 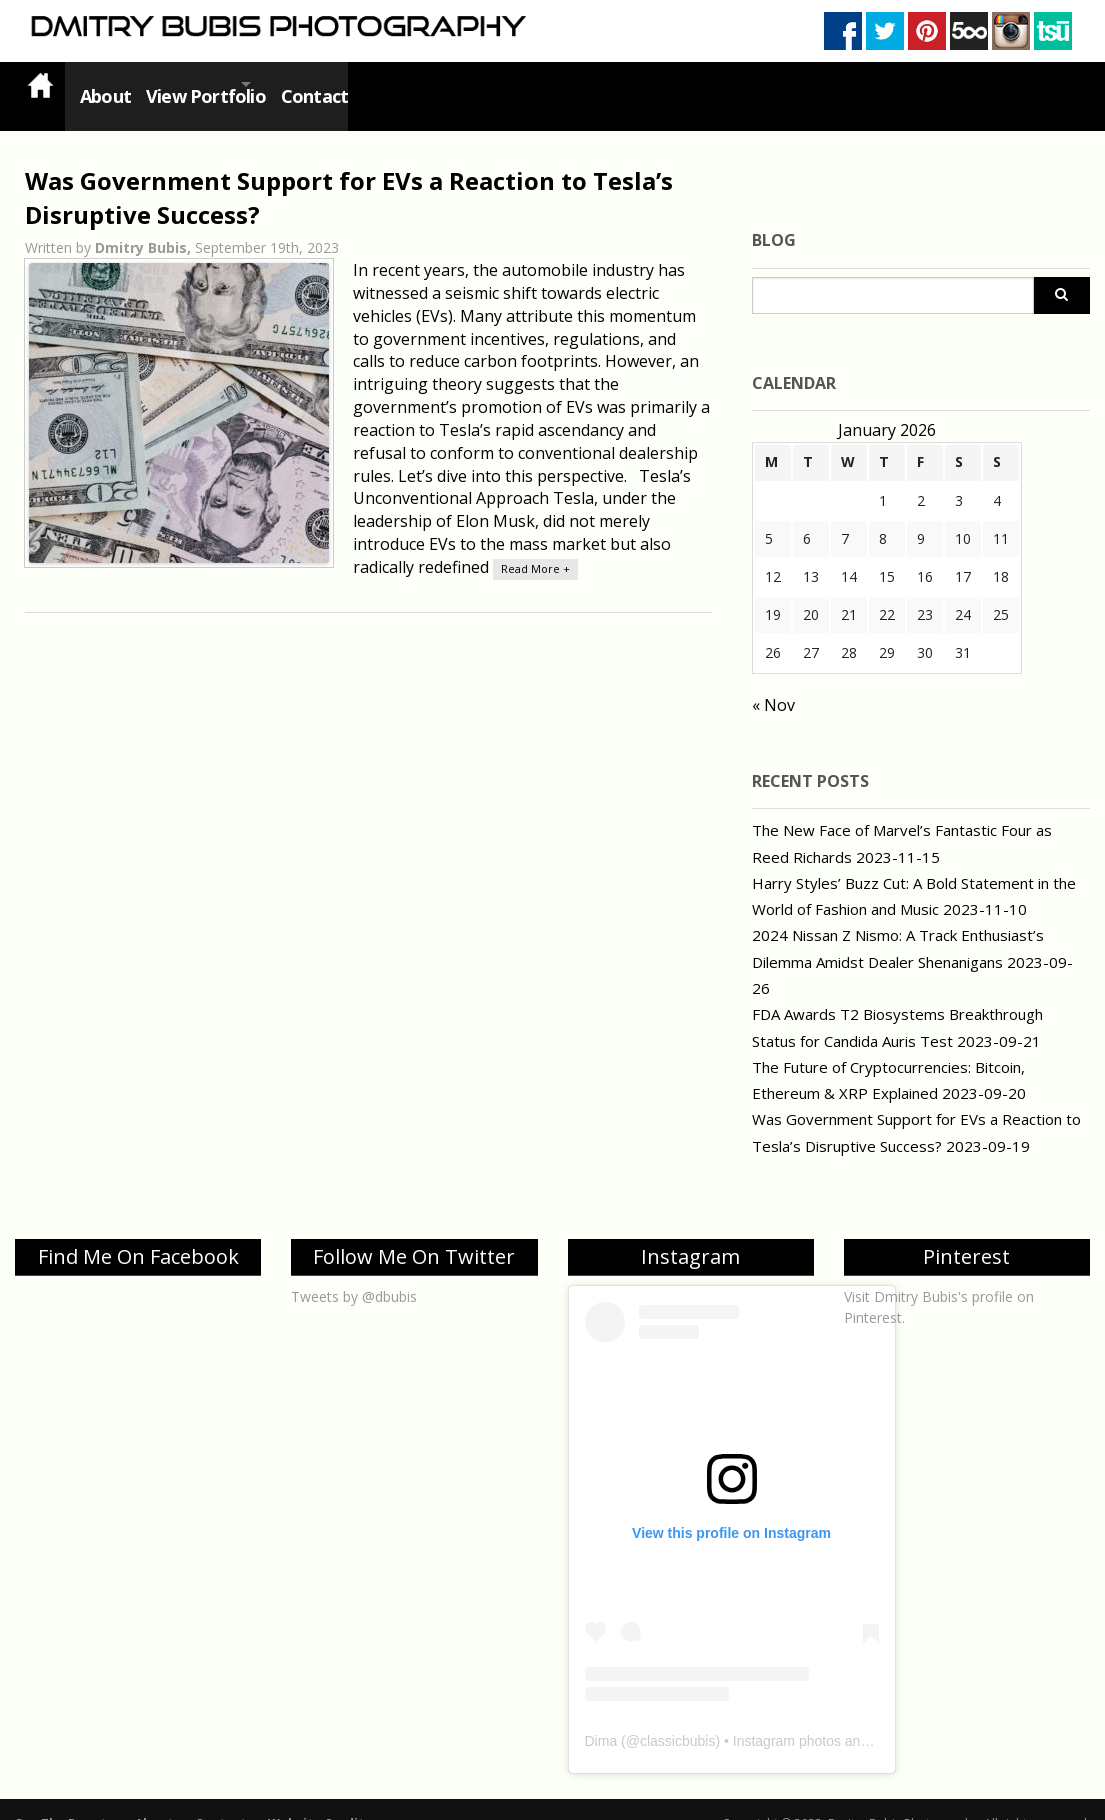 I want to click on About, so click(x=101, y=84).